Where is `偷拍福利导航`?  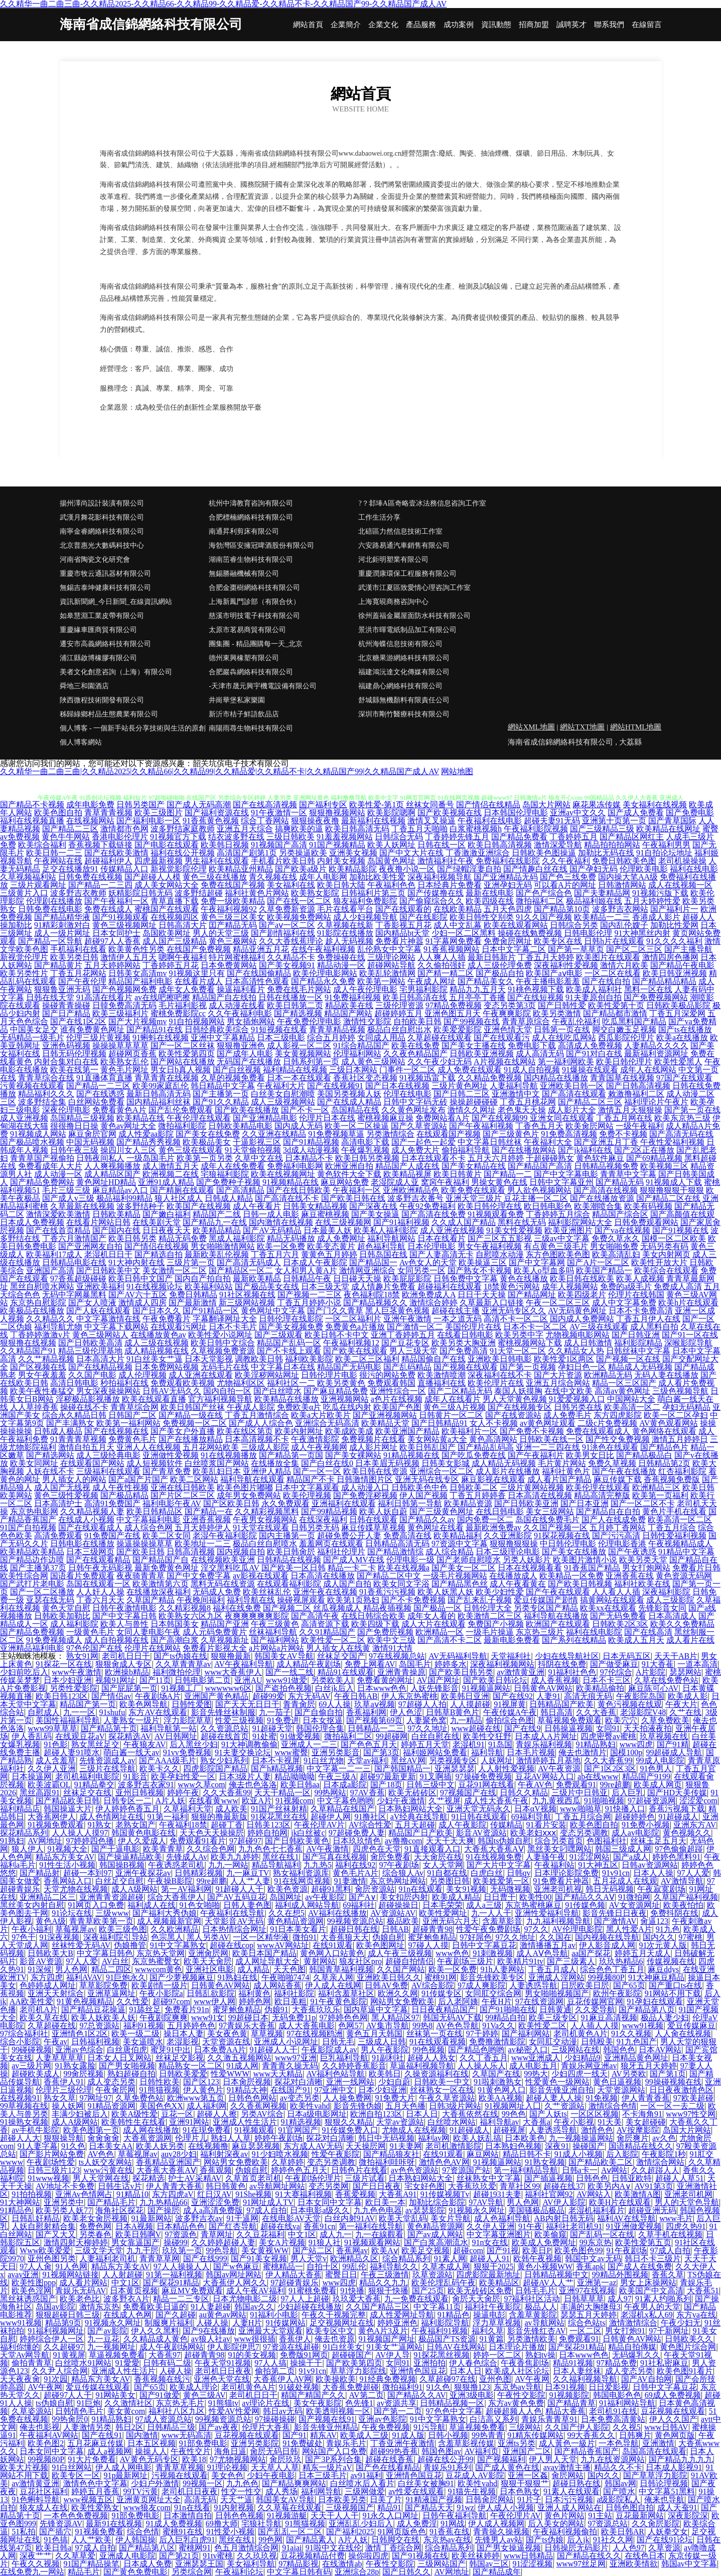 偷拍福利导航 is located at coordinates (466, 1150).